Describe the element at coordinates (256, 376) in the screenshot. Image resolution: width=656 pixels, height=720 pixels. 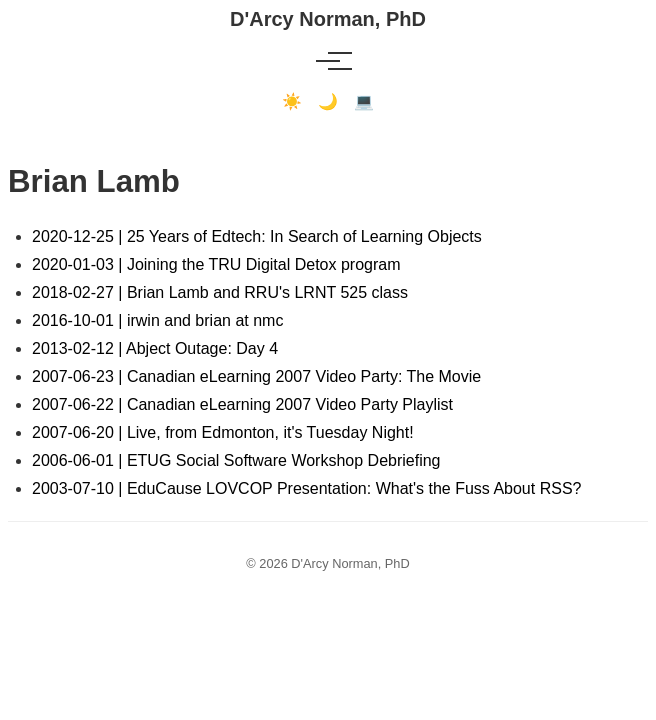
I see `2007-06-23 | Canadian eLearning 2007 Video Party: The Movie` at that location.